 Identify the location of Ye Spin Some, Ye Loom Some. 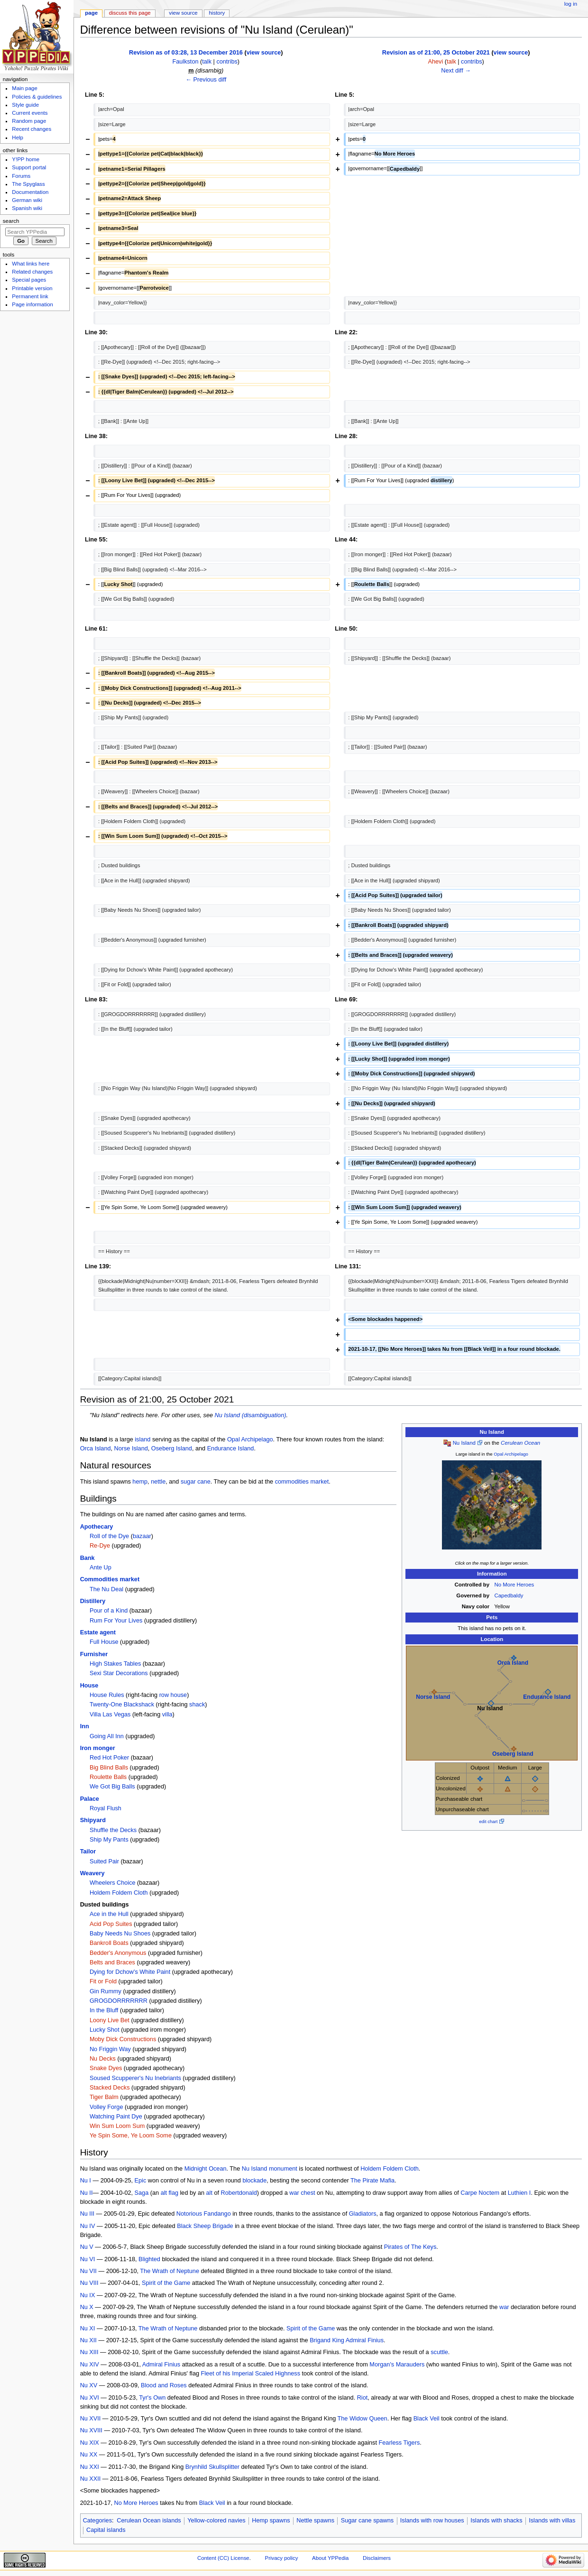
(131, 2135).